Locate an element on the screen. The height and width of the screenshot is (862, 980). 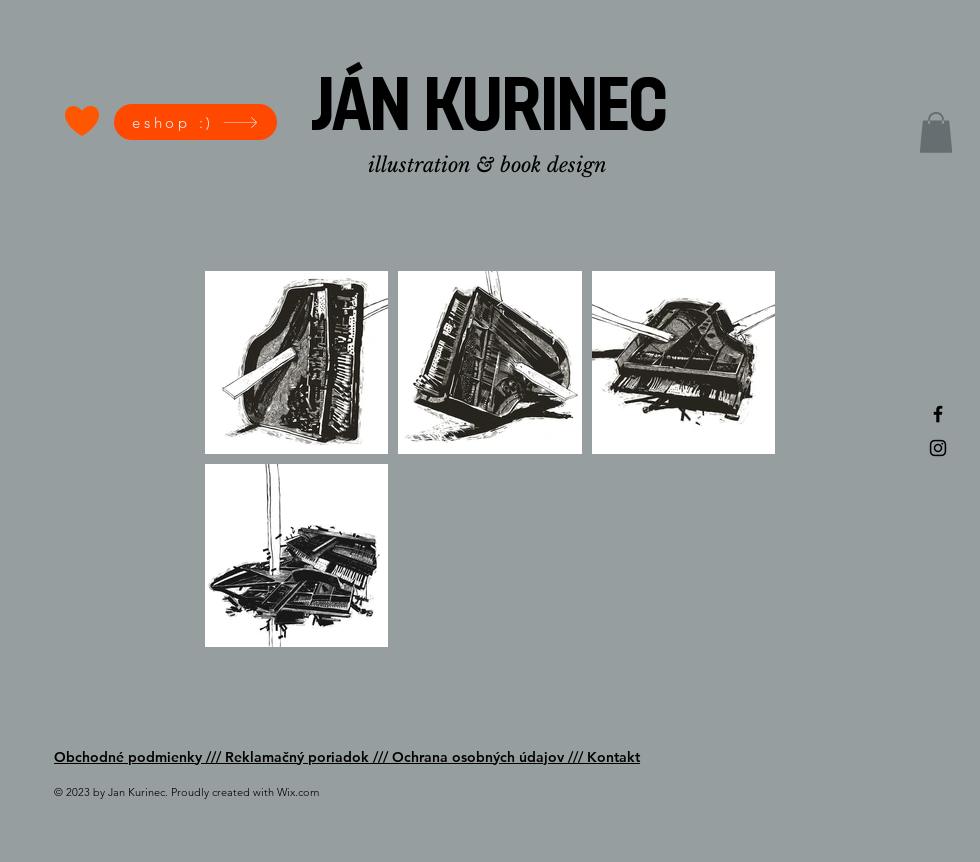
[Black Instagram Icon] is located at coordinates (938, 448).